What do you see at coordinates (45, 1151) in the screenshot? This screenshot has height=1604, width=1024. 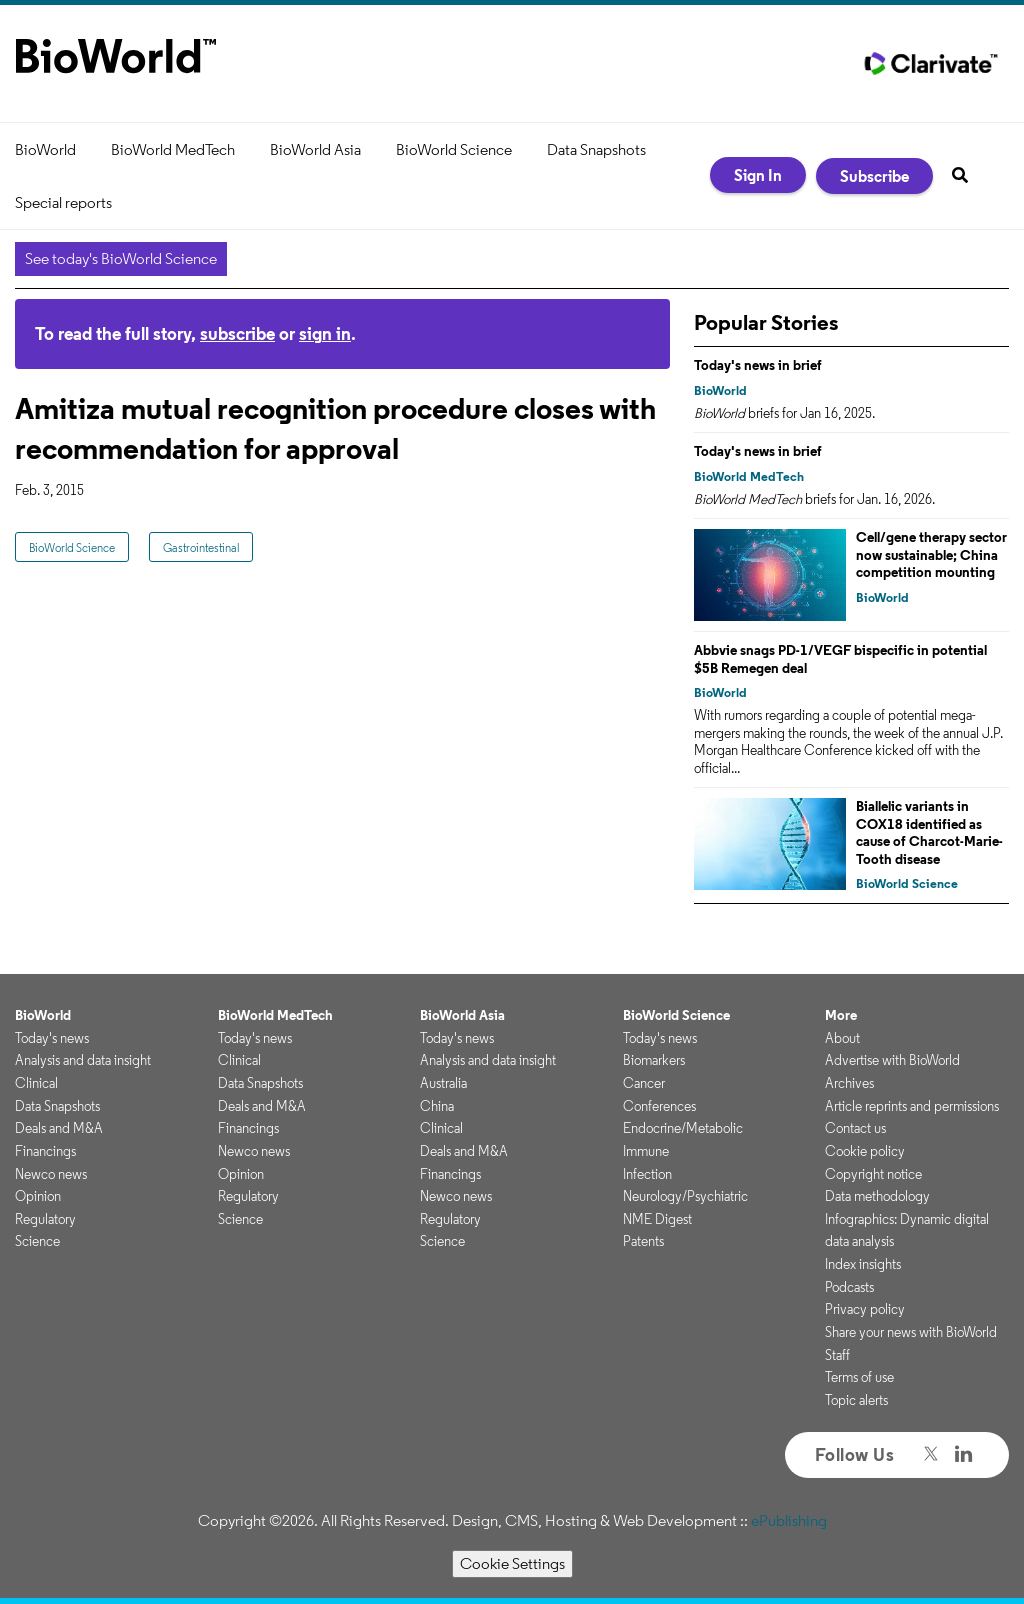 I see `Financings` at bounding box center [45, 1151].